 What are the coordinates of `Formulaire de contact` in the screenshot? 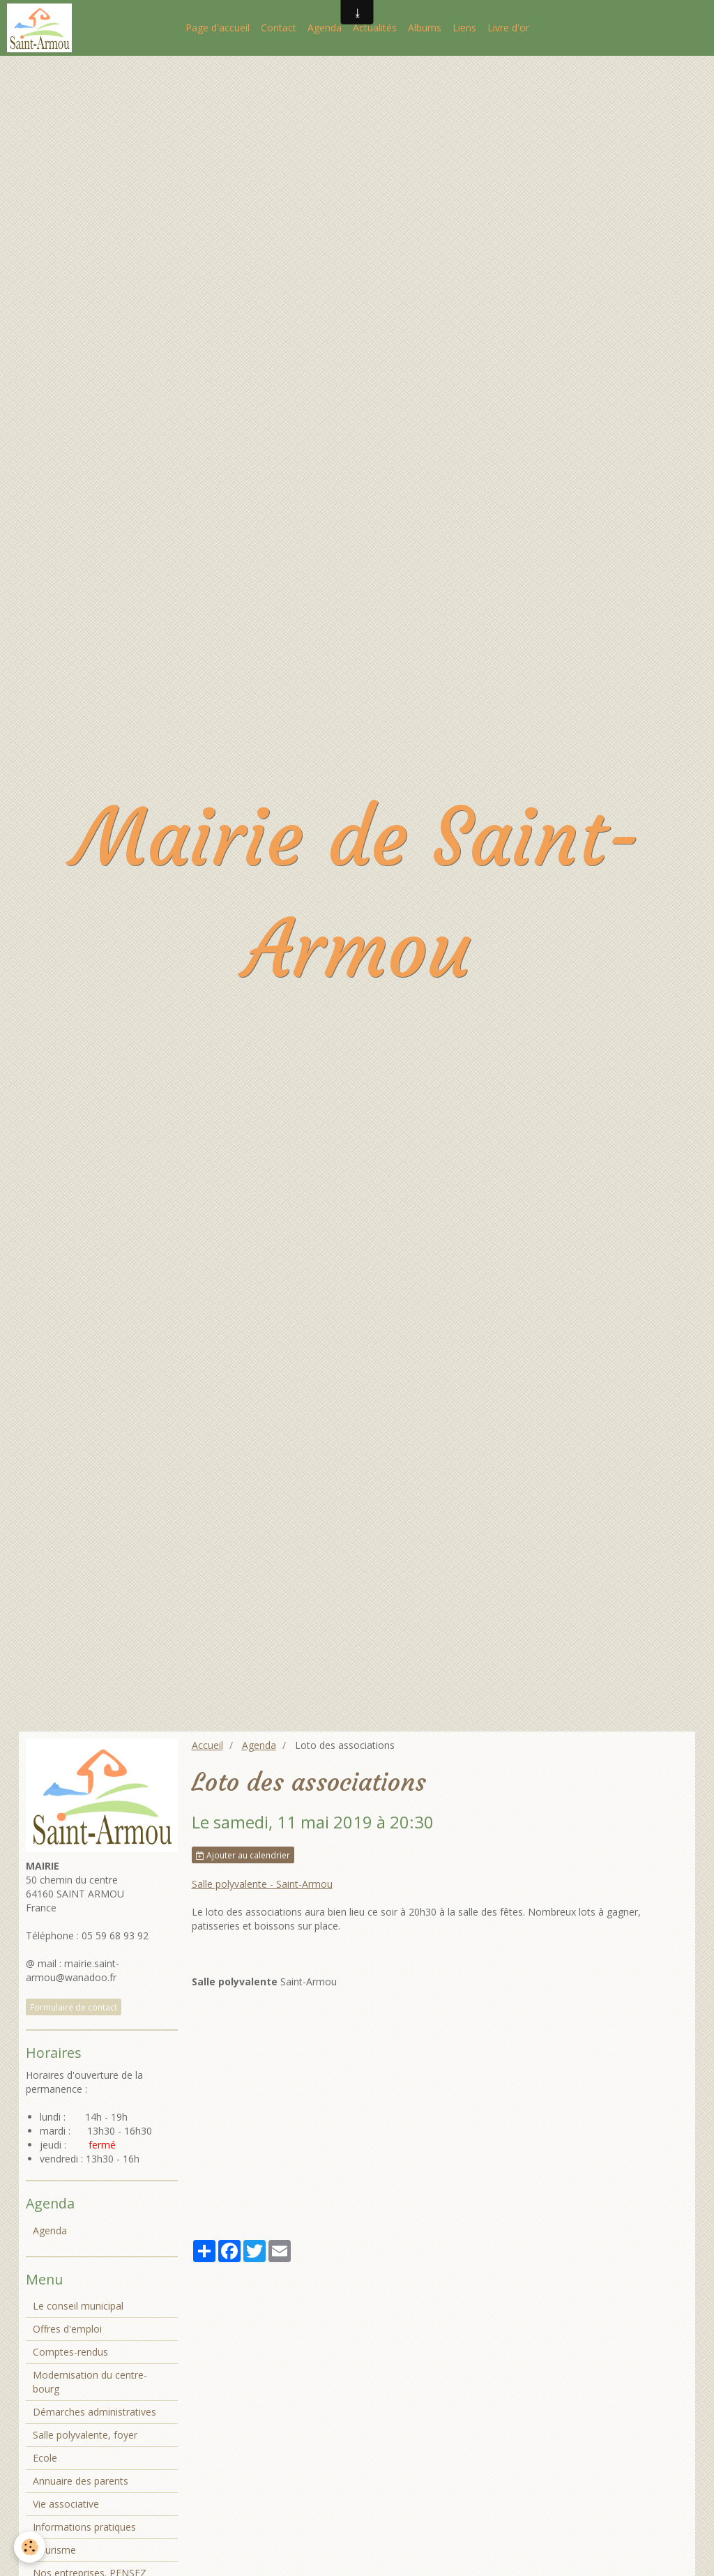 It's located at (73, 2007).